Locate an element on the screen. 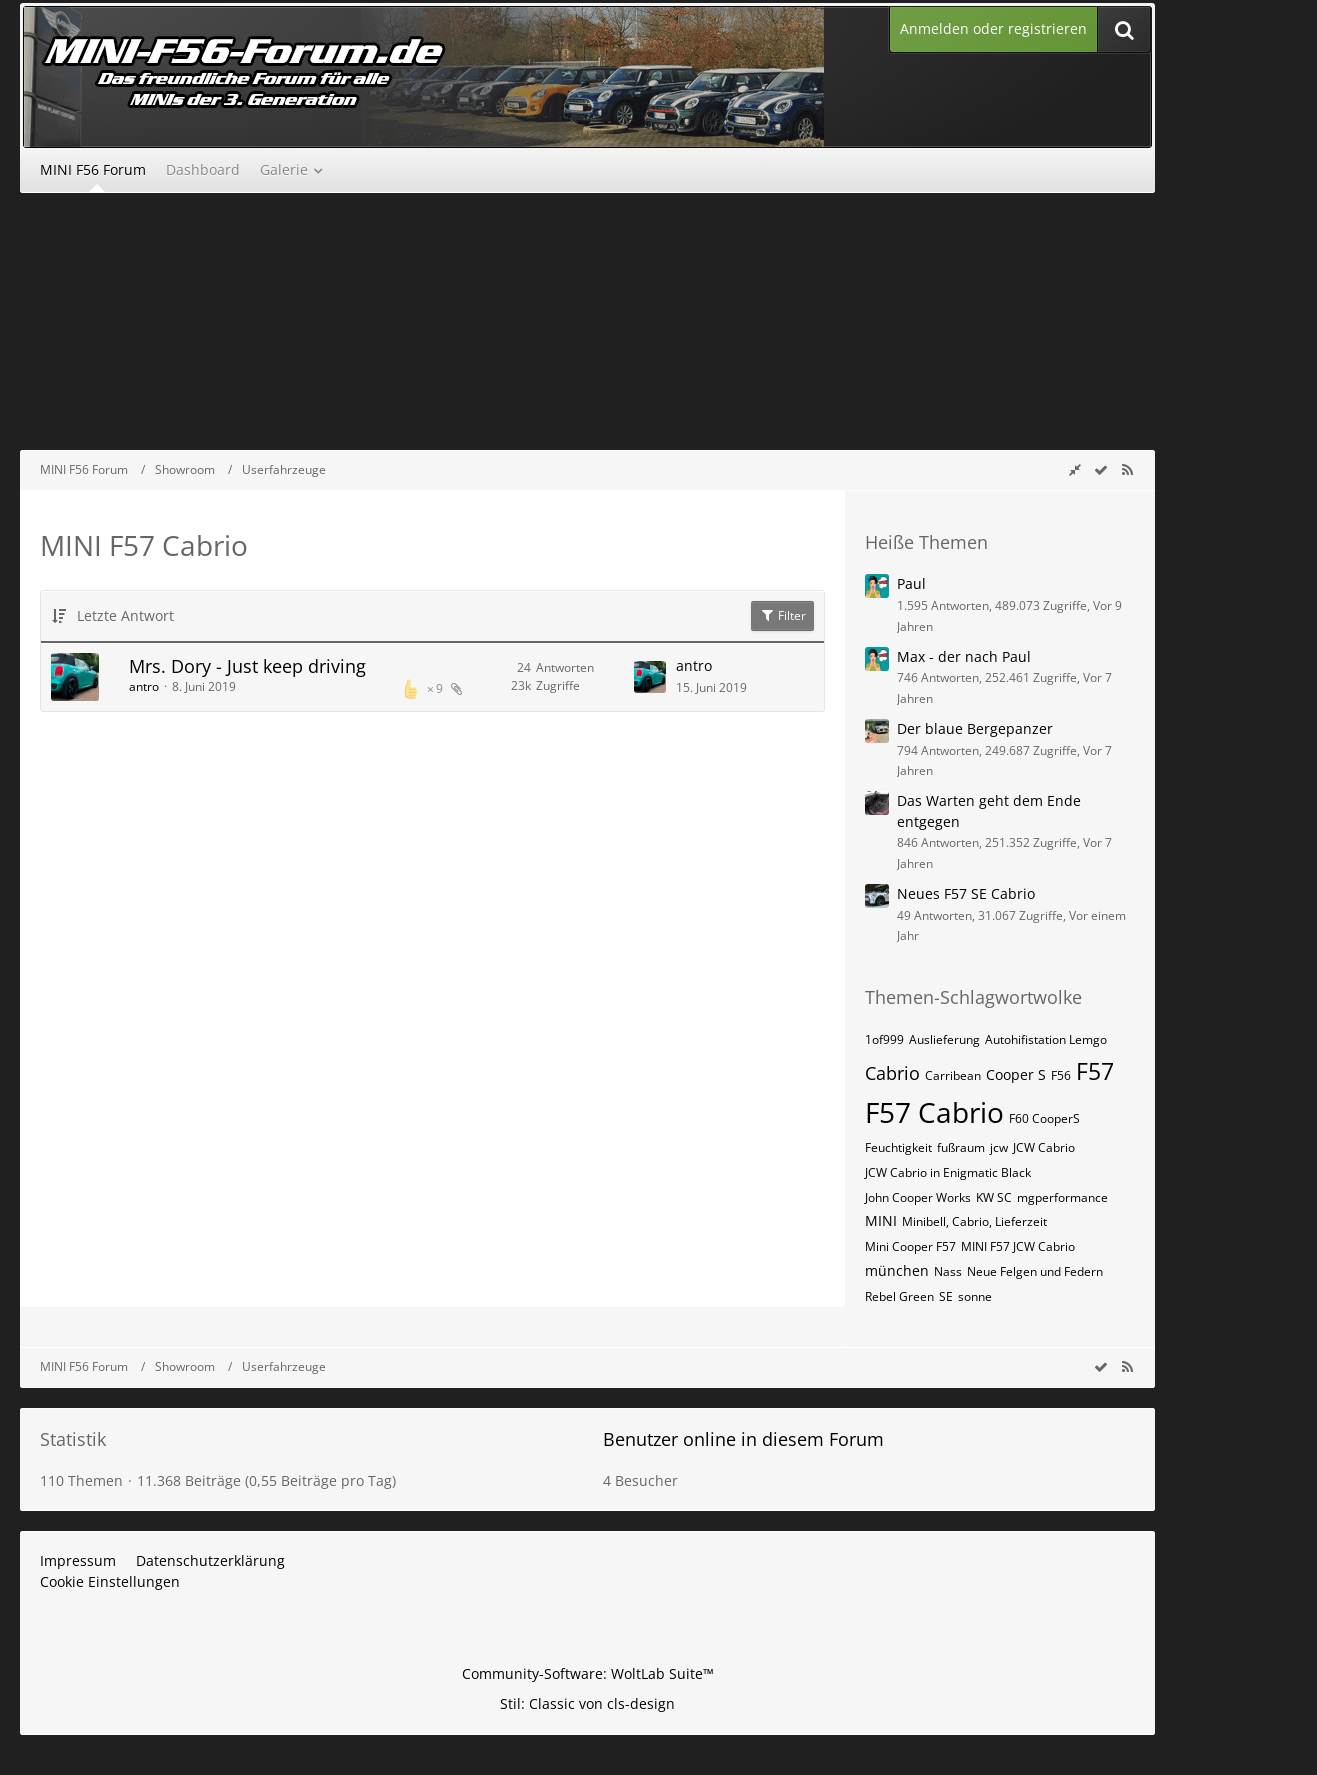 The height and width of the screenshot is (1775, 1317). Carribean [Themen mit dem Tag „Carribean“] is located at coordinates (953, 1075).